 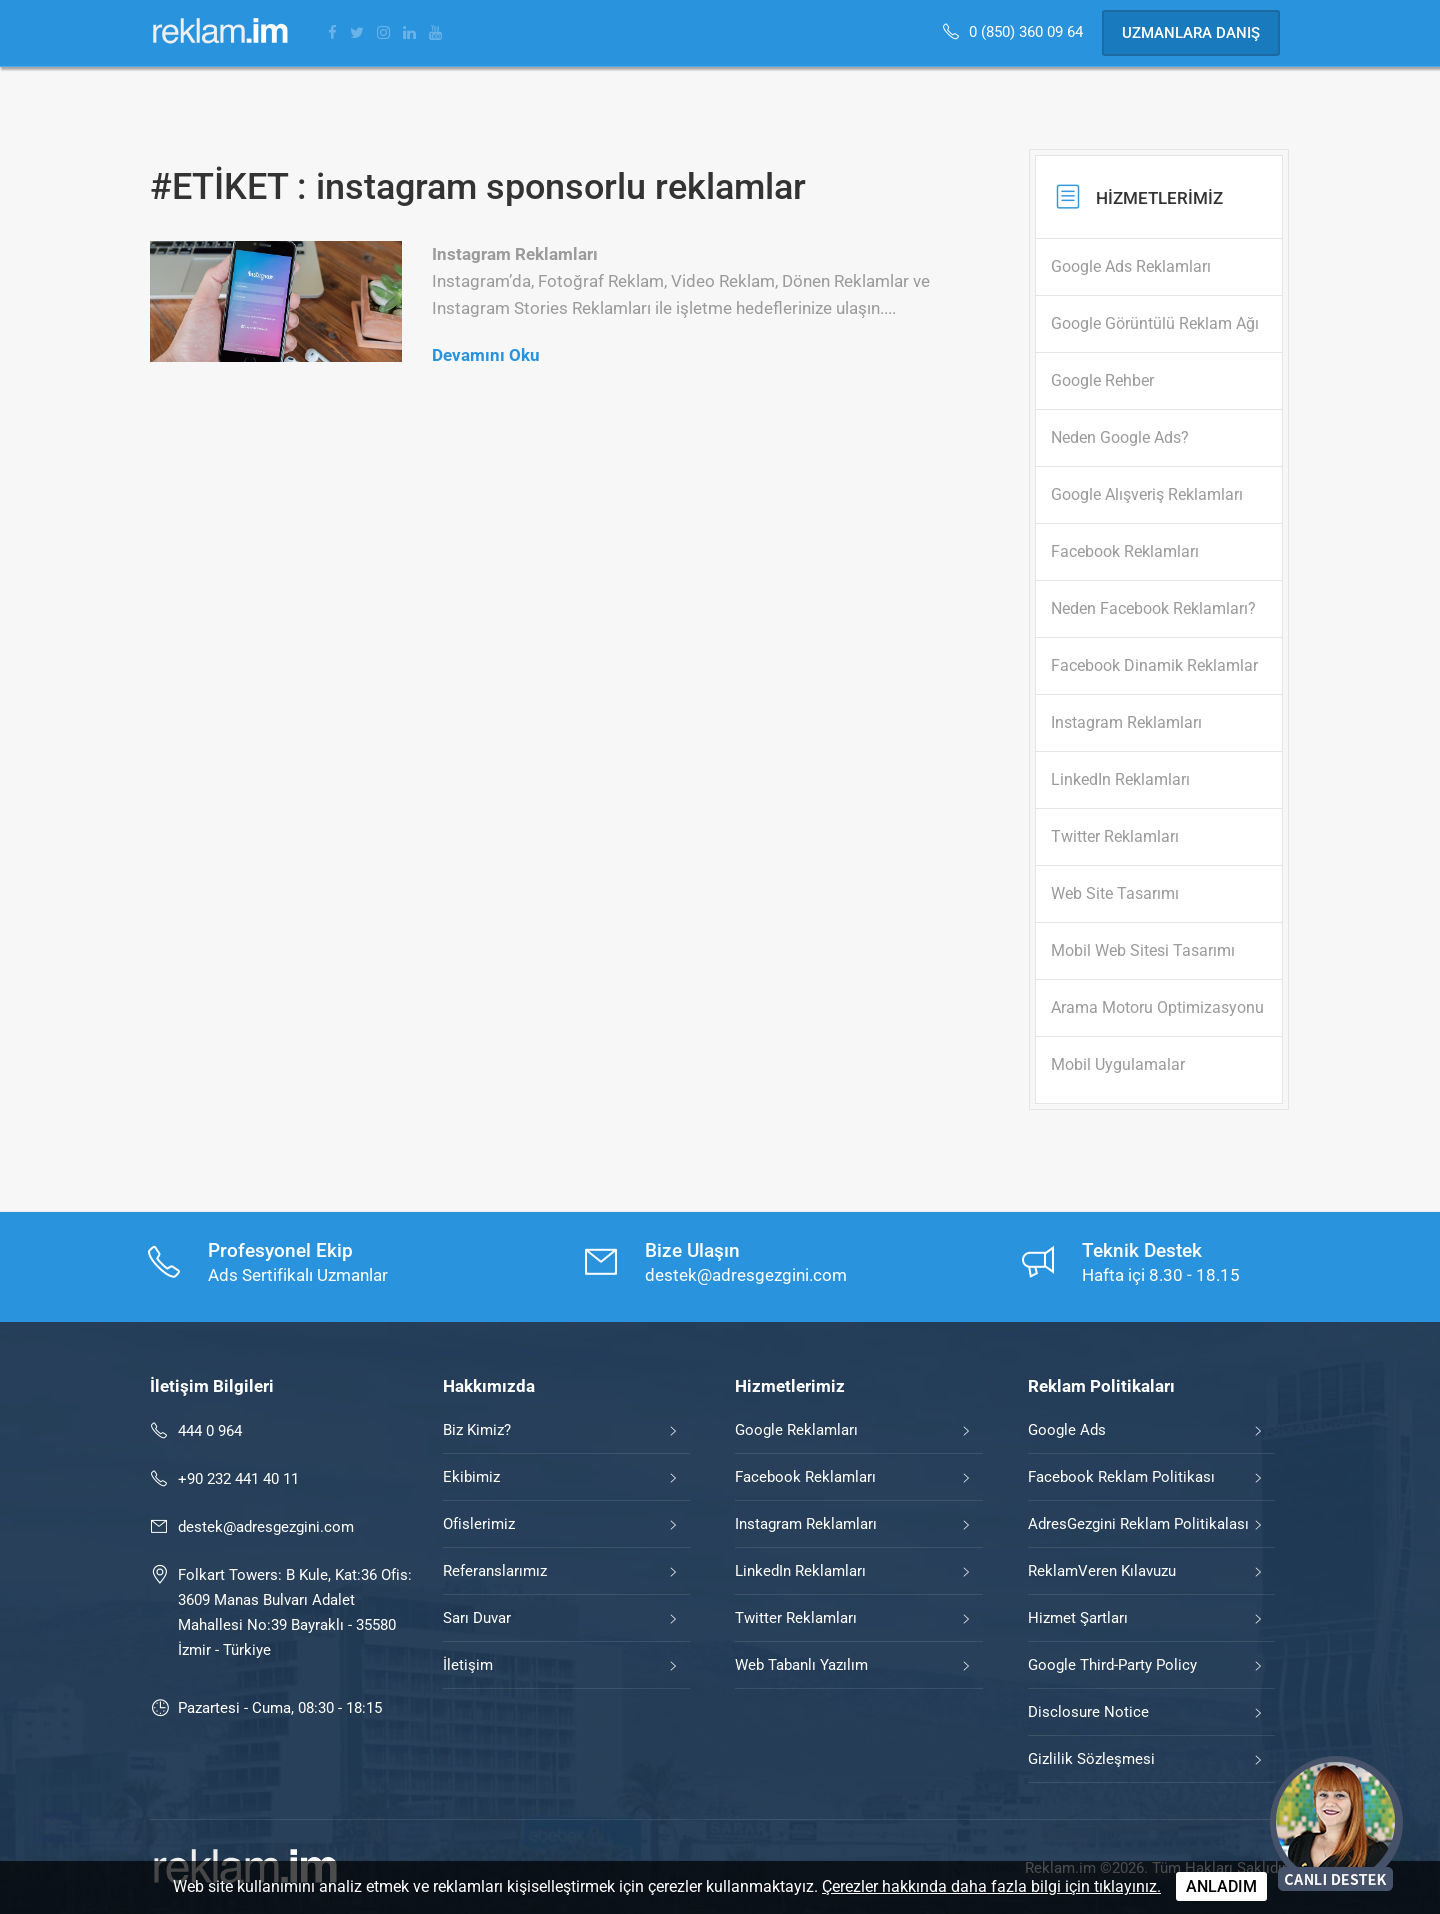 I want to click on 444 0 964, so click(x=210, y=1431).